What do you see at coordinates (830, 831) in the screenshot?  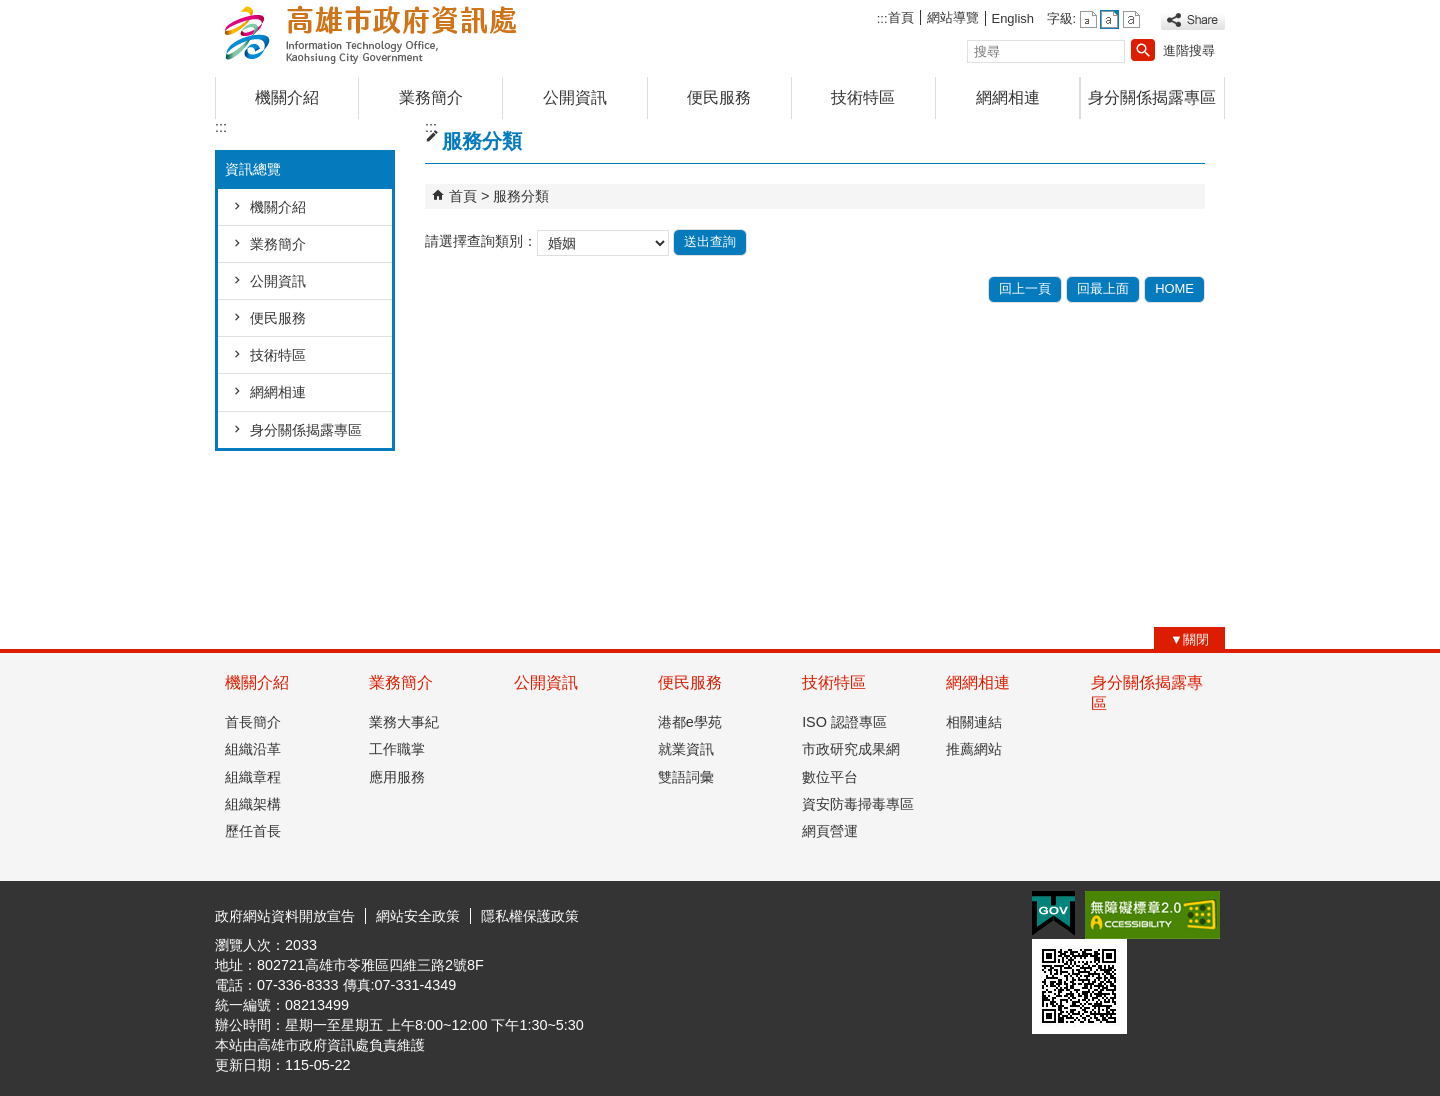 I see `網頁營運` at bounding box center [830, 831].